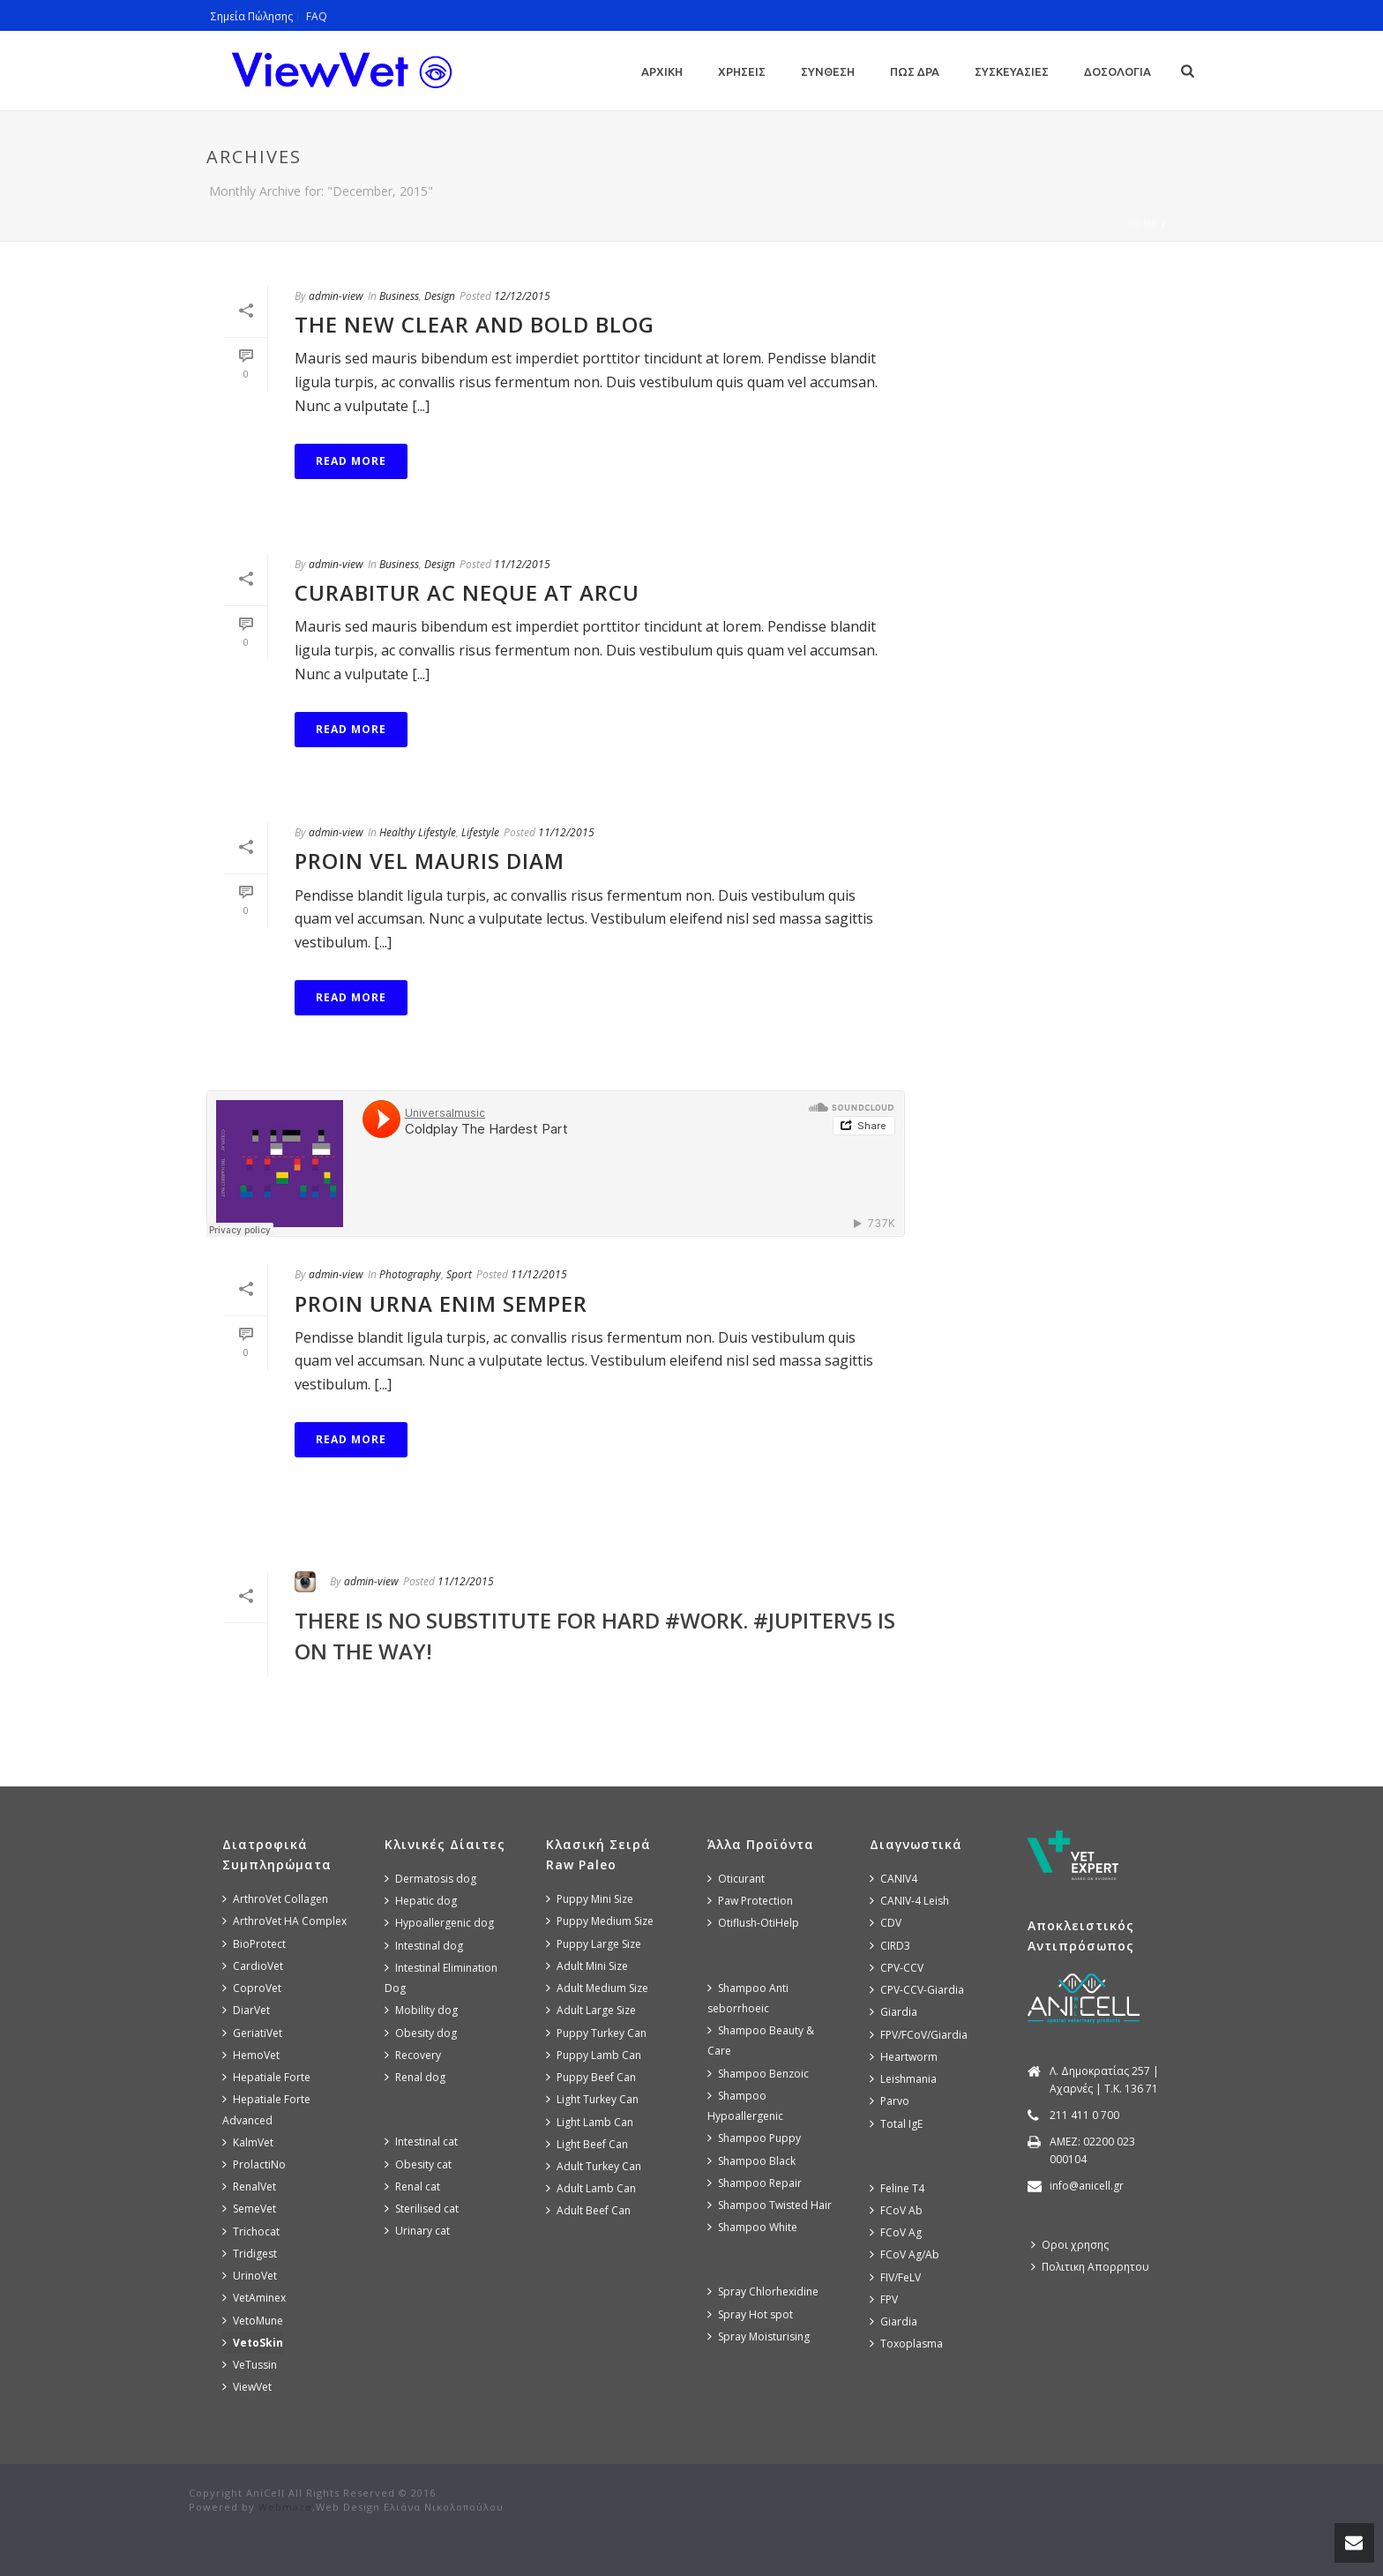 This screenshot has width=1383, height=2576. I want to click on Design, so click(439, 295).